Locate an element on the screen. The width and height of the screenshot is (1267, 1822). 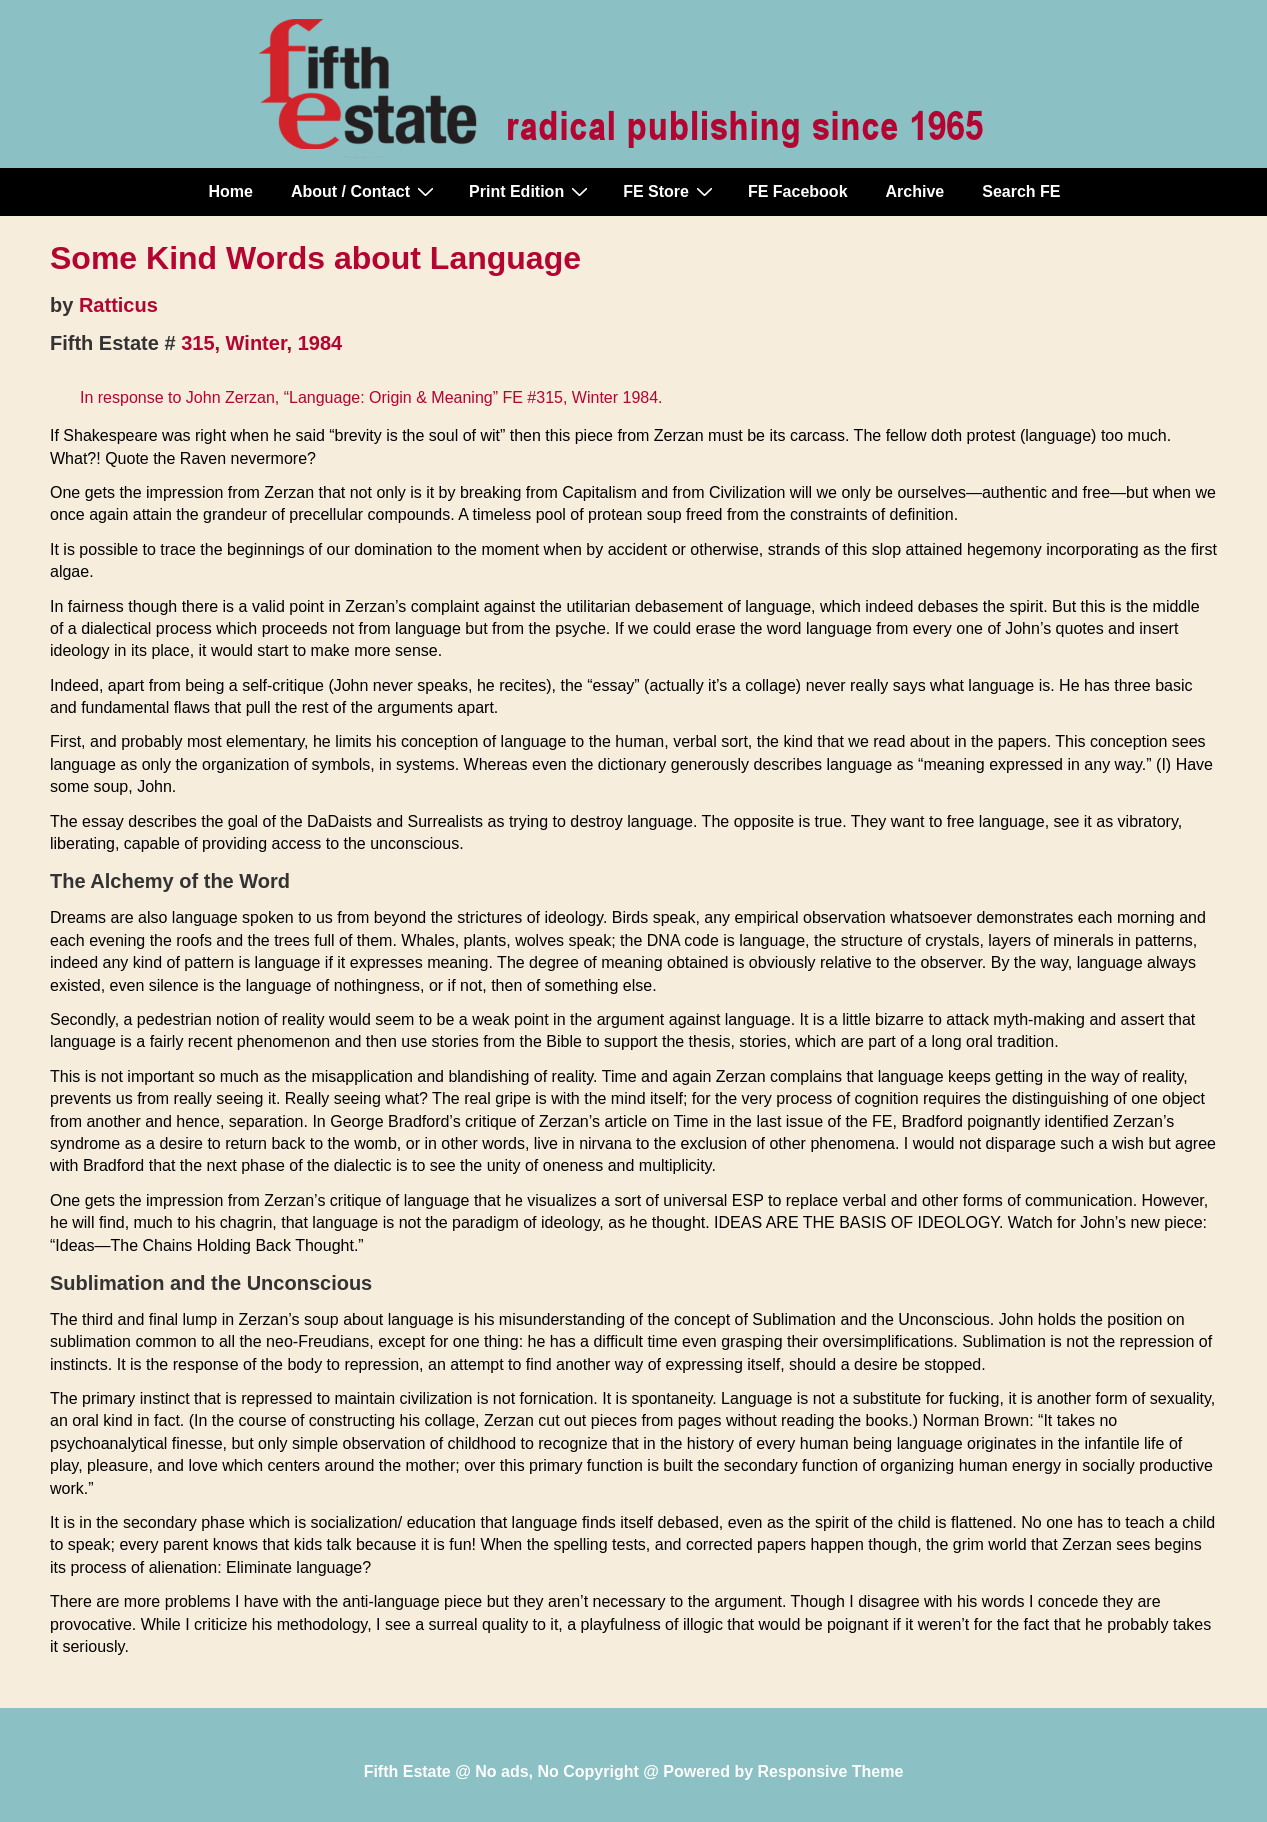
Archive is located at coordinates (915, 191).